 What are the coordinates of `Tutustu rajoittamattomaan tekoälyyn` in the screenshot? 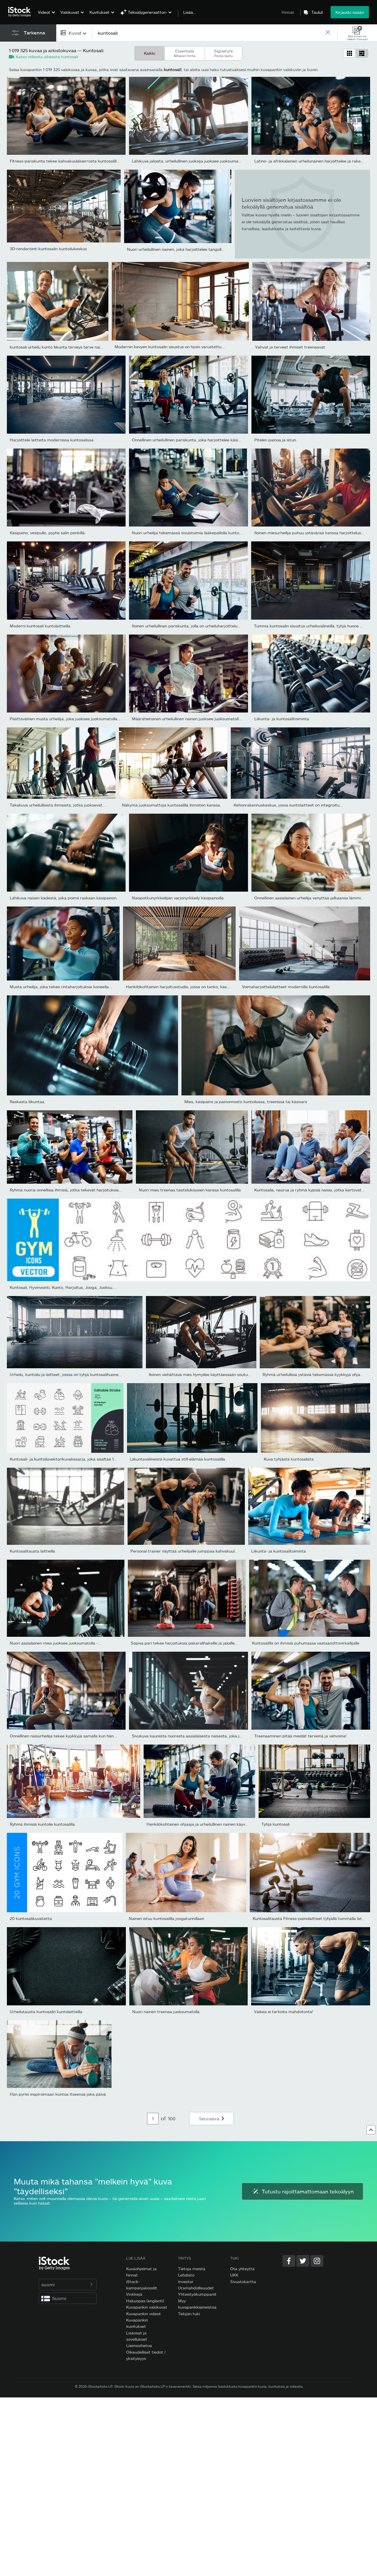 It's located at (302, 2191).